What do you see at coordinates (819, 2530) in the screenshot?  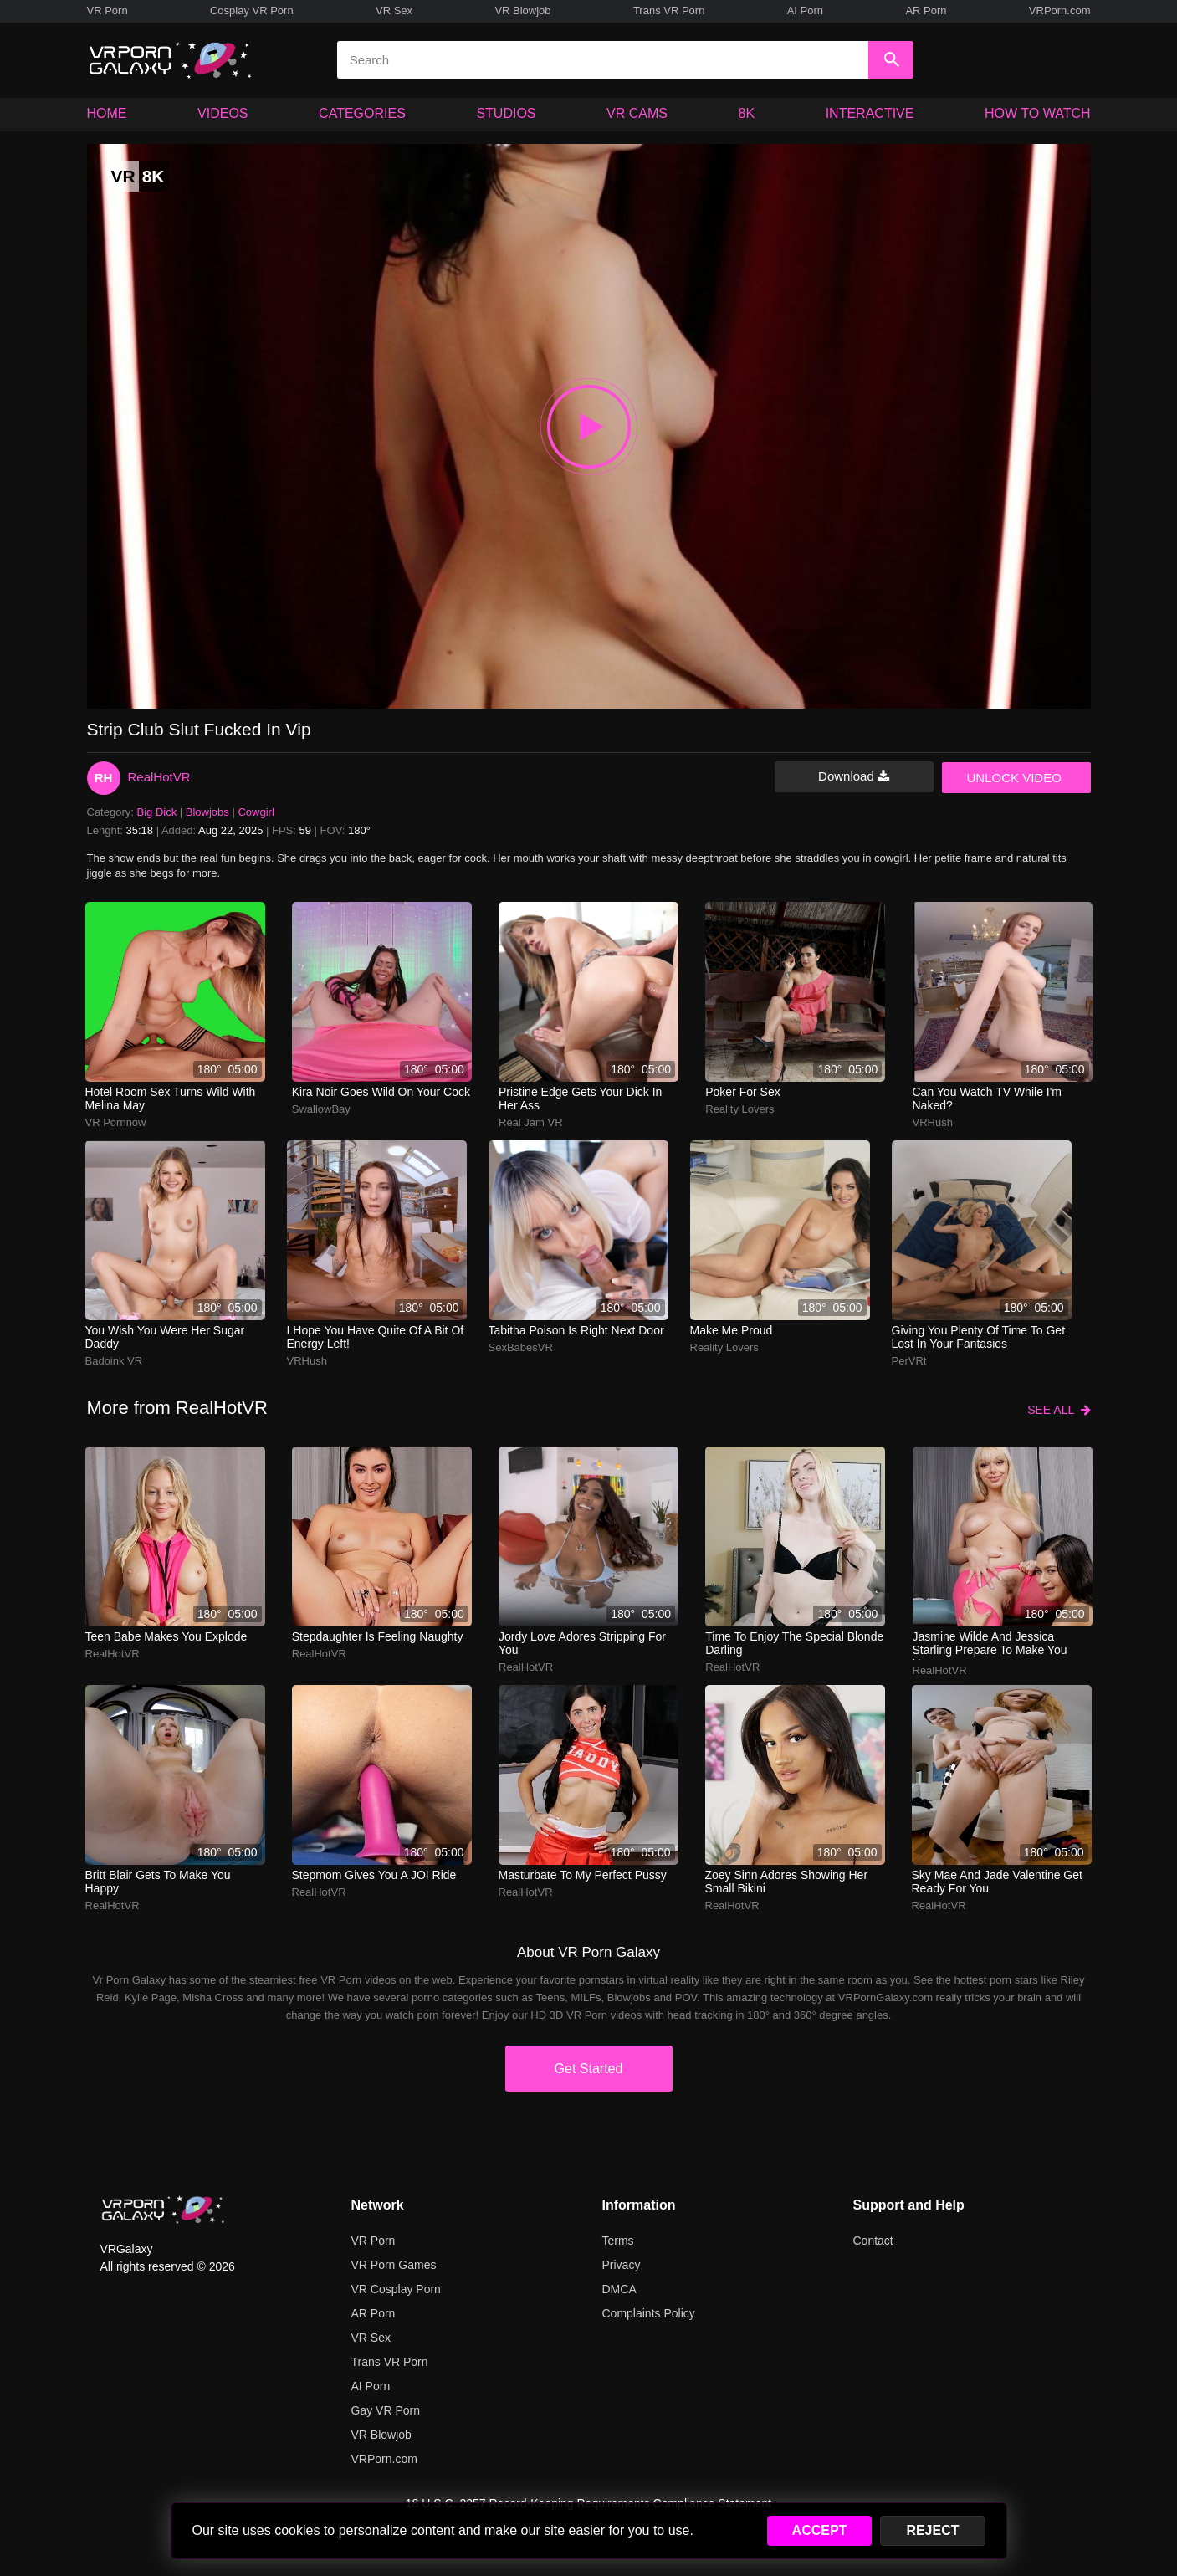 I see `ACCEPT` at bounding box center [819, 2530].